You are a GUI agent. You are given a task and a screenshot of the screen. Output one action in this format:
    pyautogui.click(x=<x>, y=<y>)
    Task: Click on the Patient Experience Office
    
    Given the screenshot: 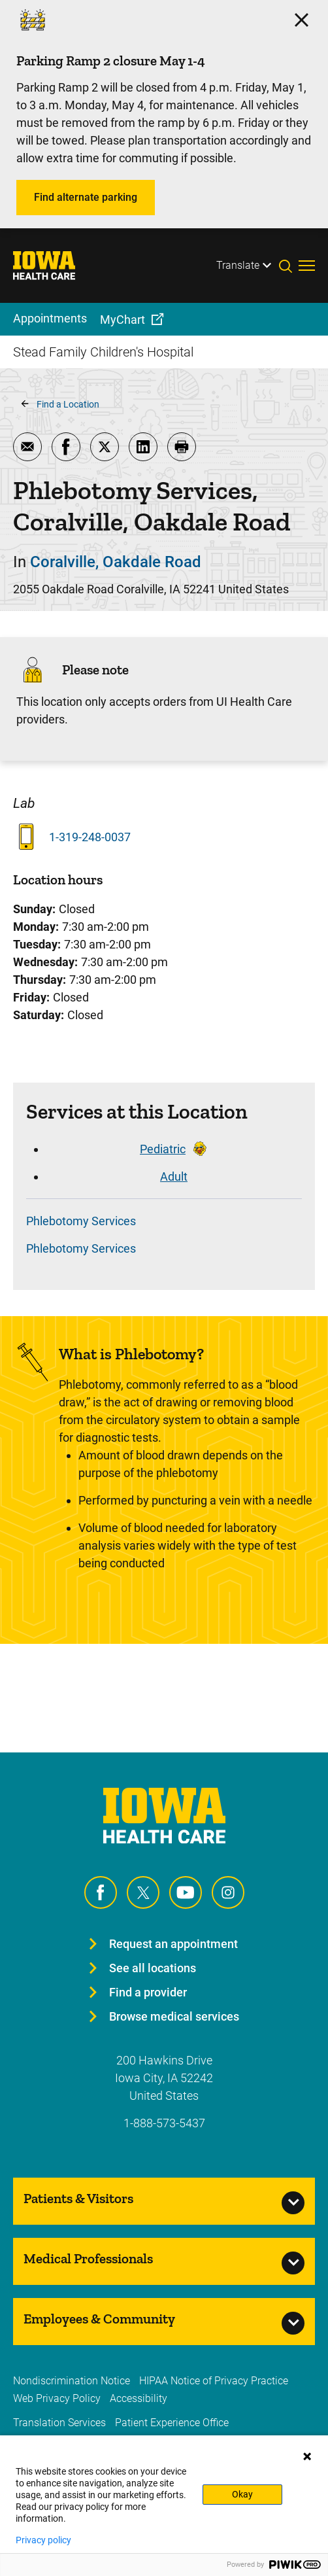 What is the action you would take?
    pyautogui.click(x=172, y=2422)
    